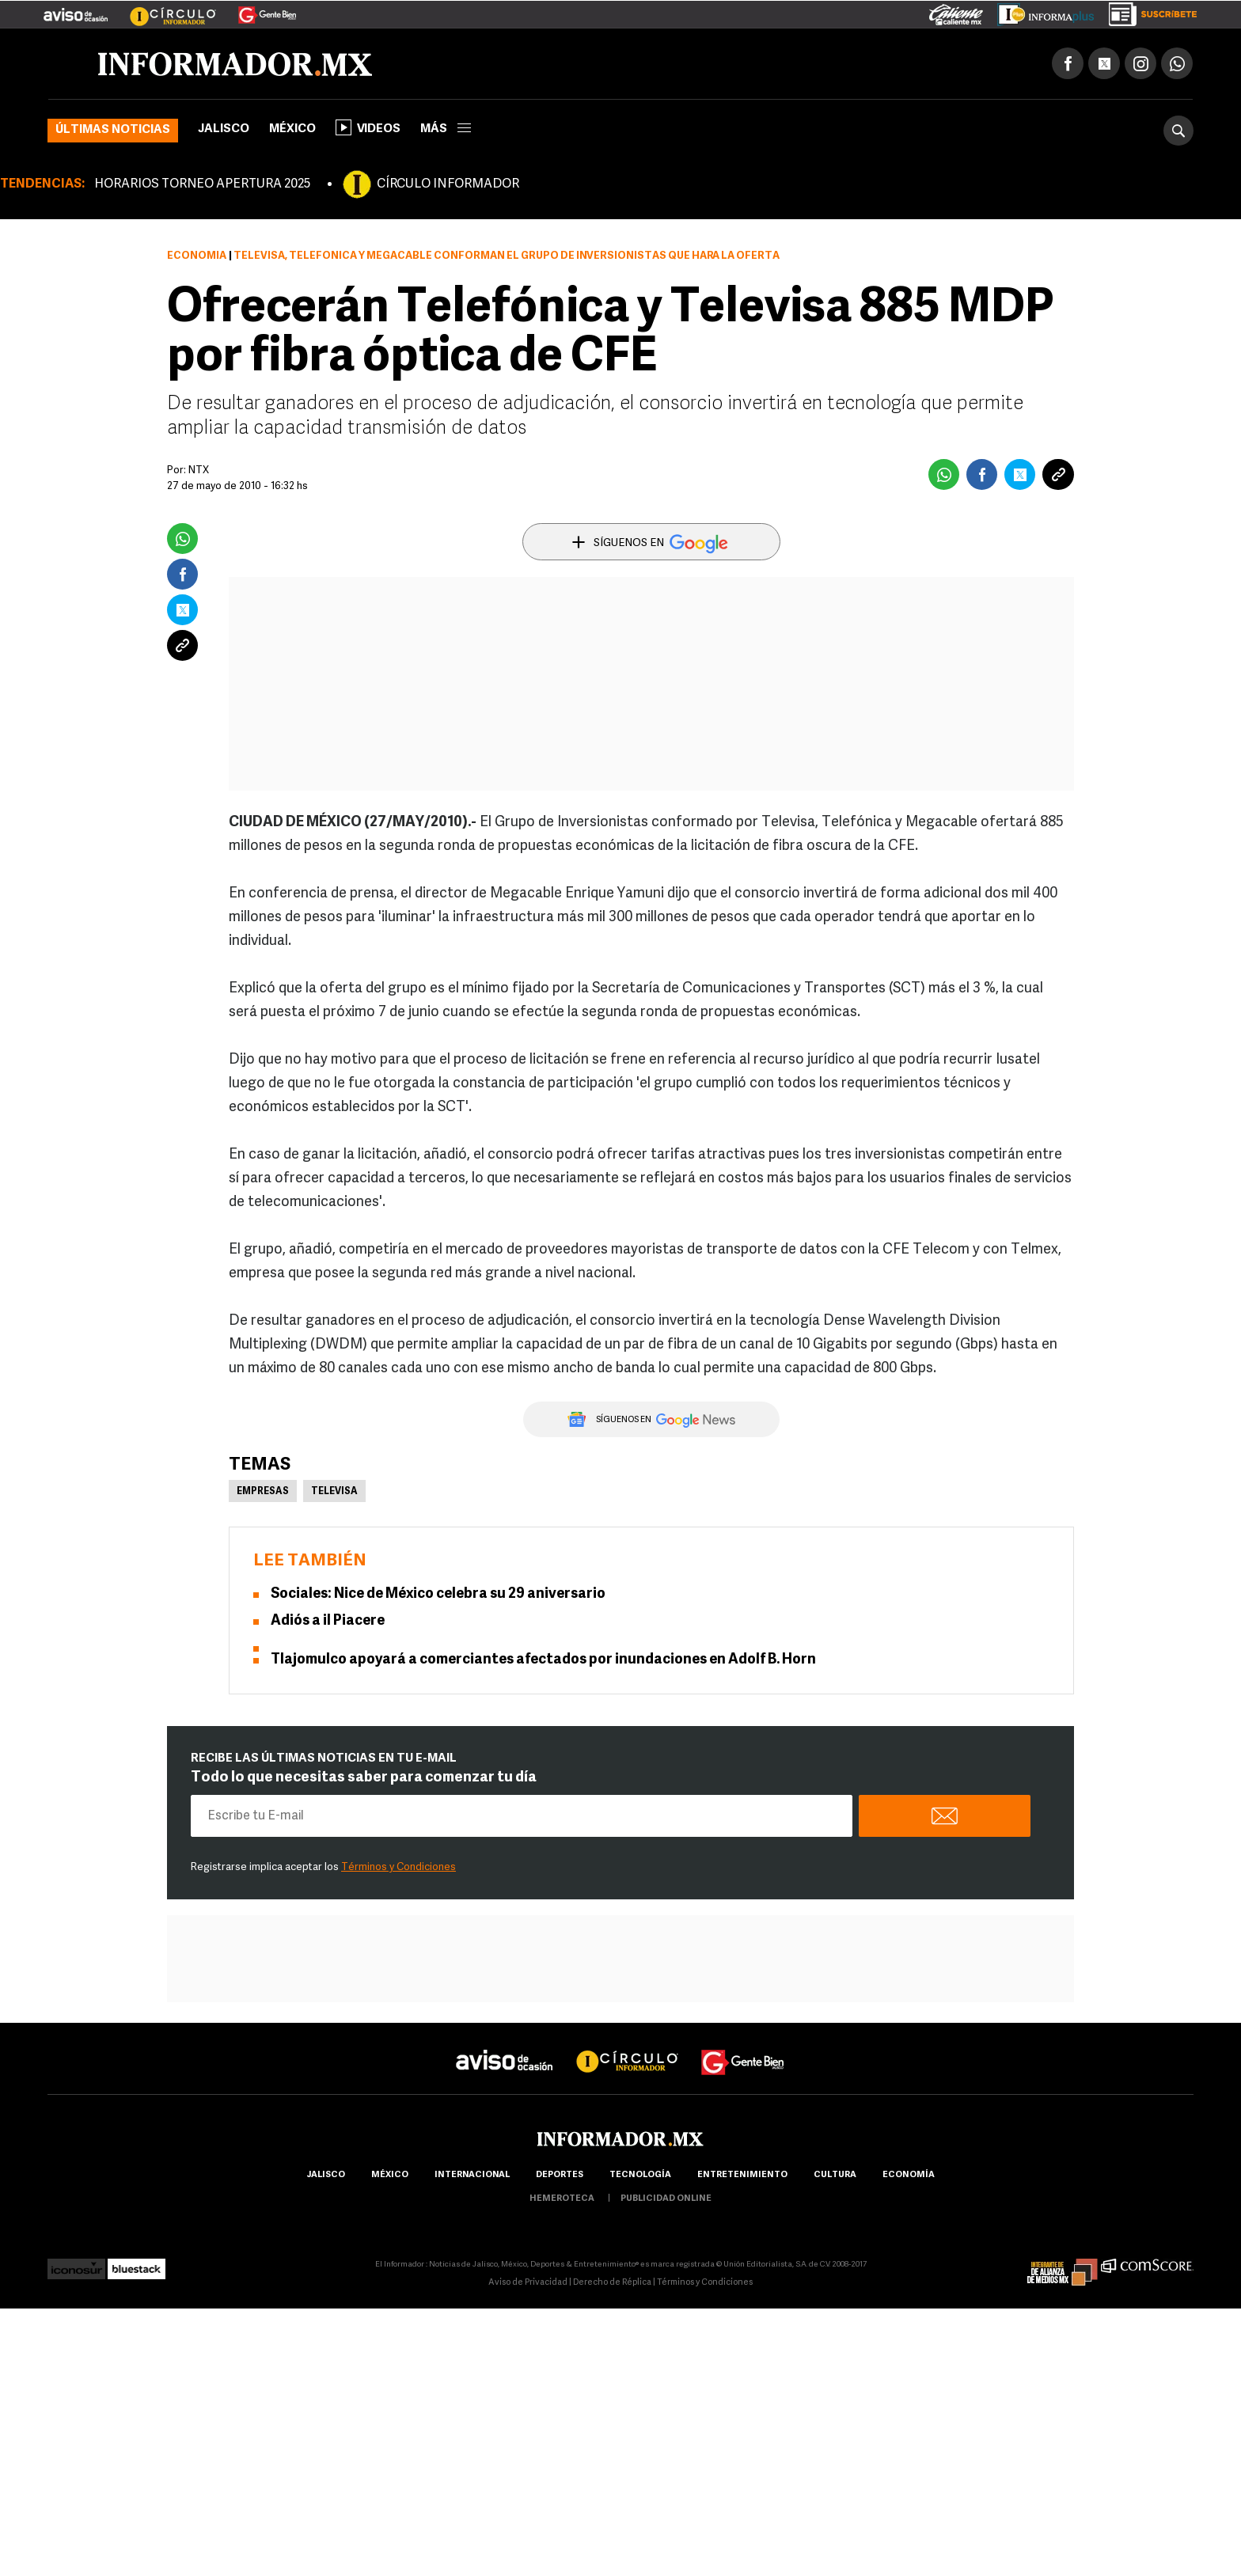 Image resolution: width=1241 pixels, height=2576 pixels. What do you see at coordinates (612, 2282) in the screenshot?
I see `Derecho de Réplica` at bounding box center [612, 2282].